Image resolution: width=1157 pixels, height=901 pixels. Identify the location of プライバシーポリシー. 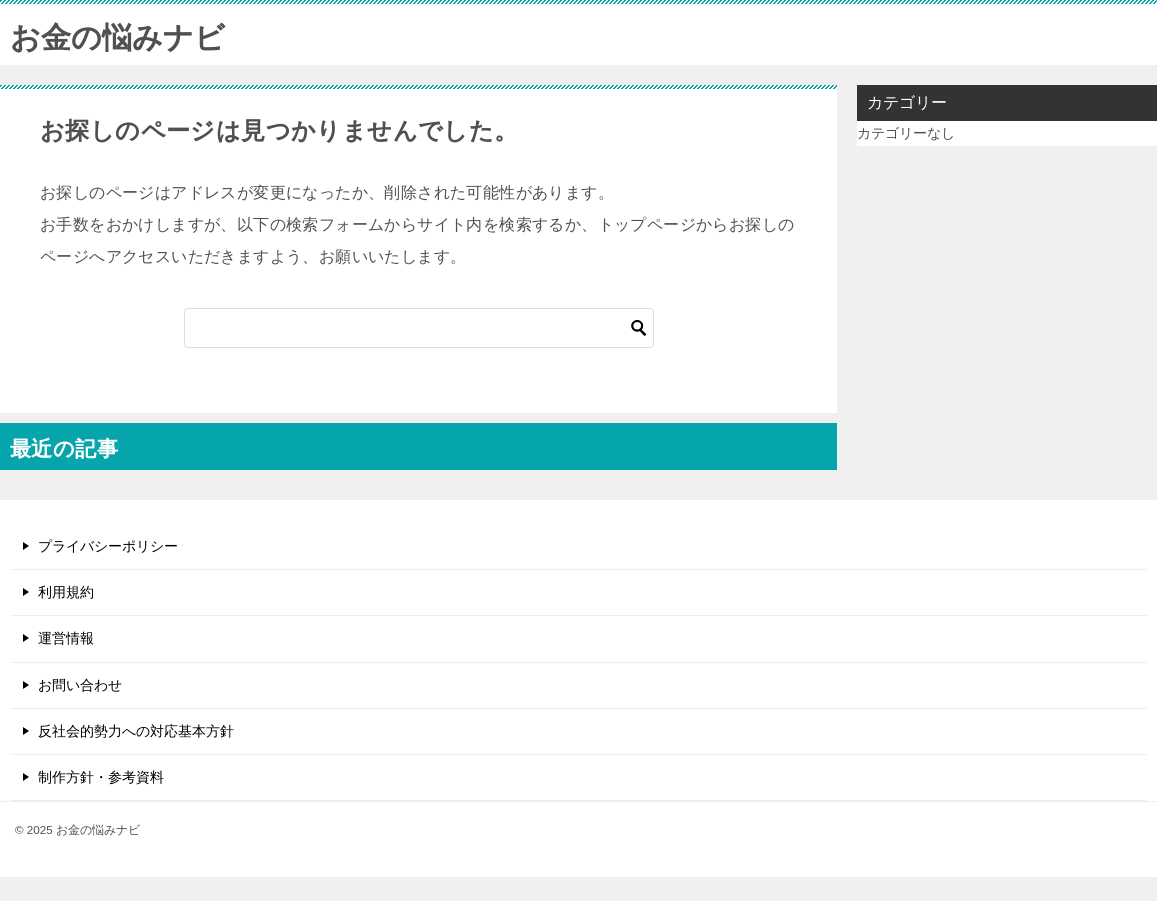
(108, 546).